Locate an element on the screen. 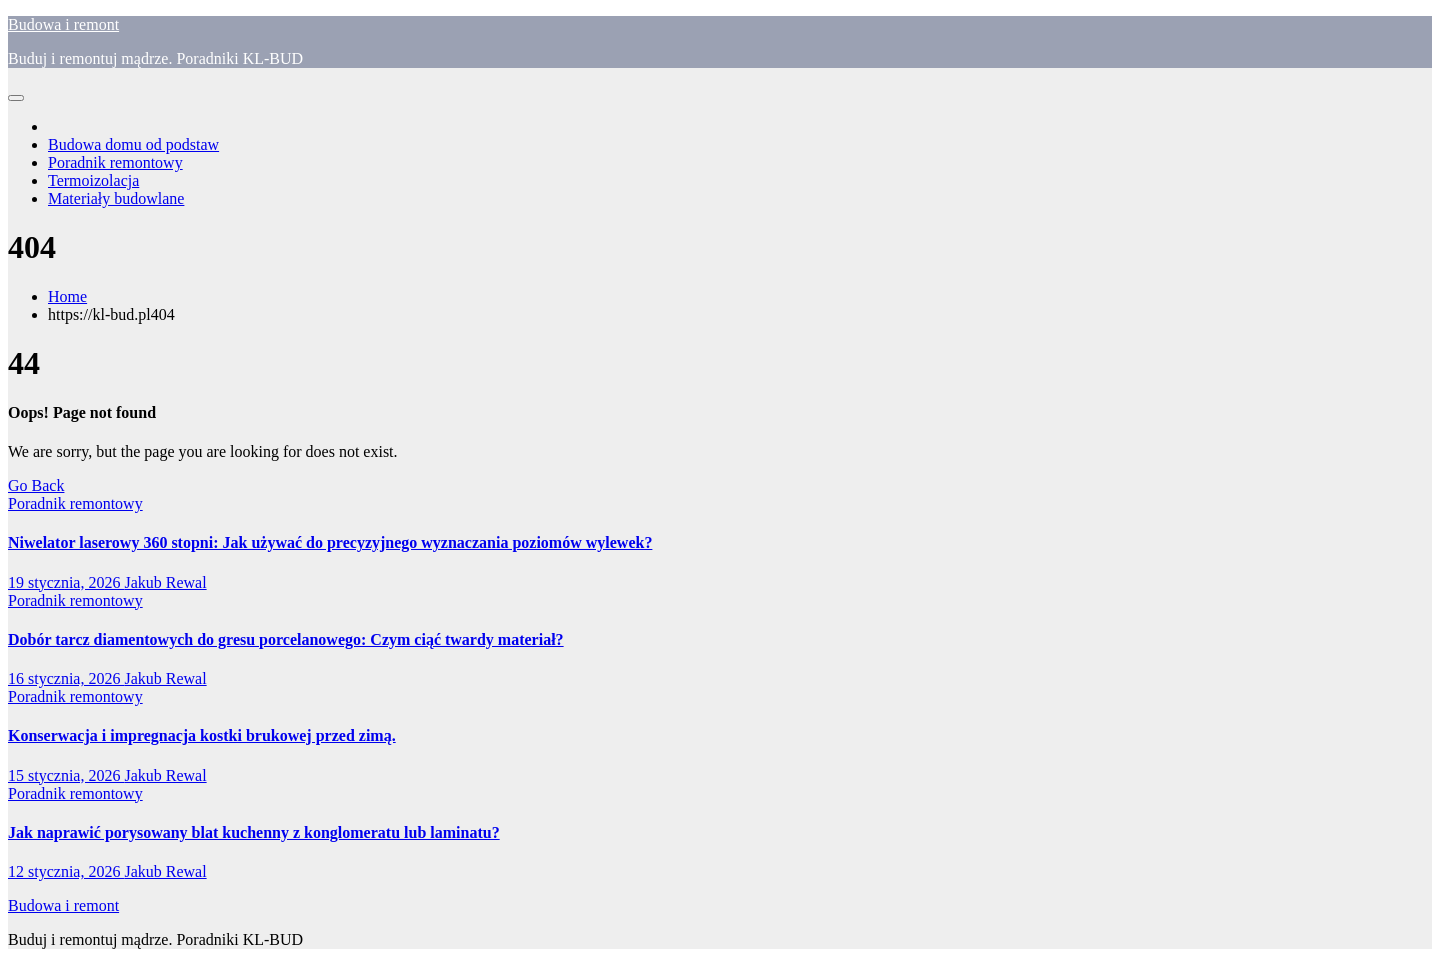  12 stycznia, 2026 is located at coordinates (66, 871).